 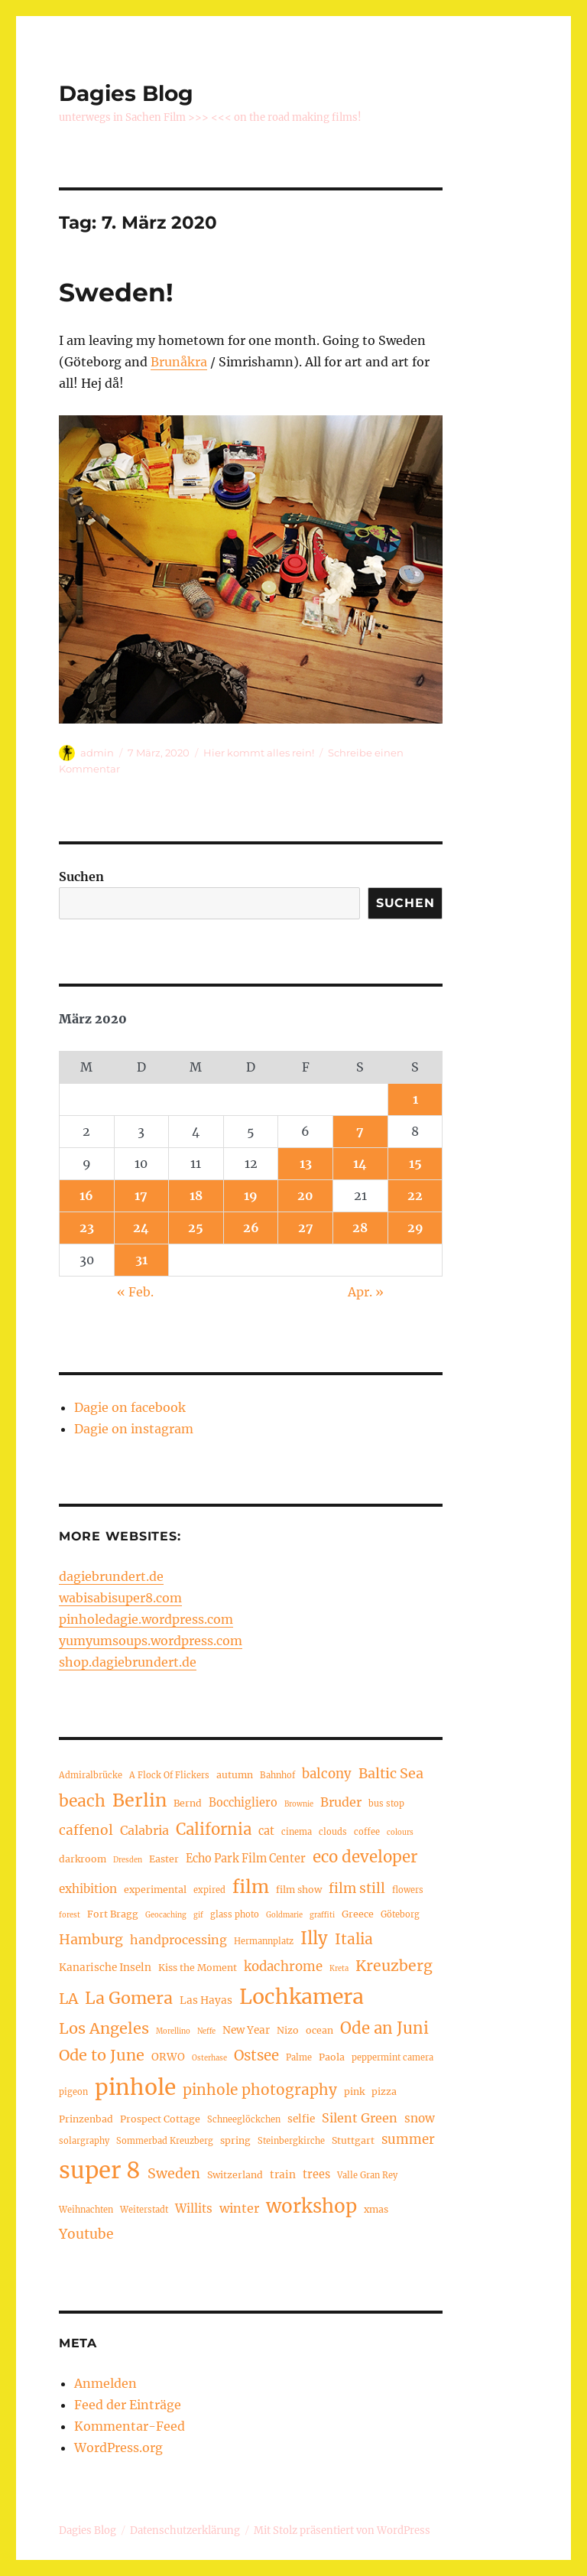 I want to click on xmas [xmas (5 Einträge)], so click(x=376, y=2209).